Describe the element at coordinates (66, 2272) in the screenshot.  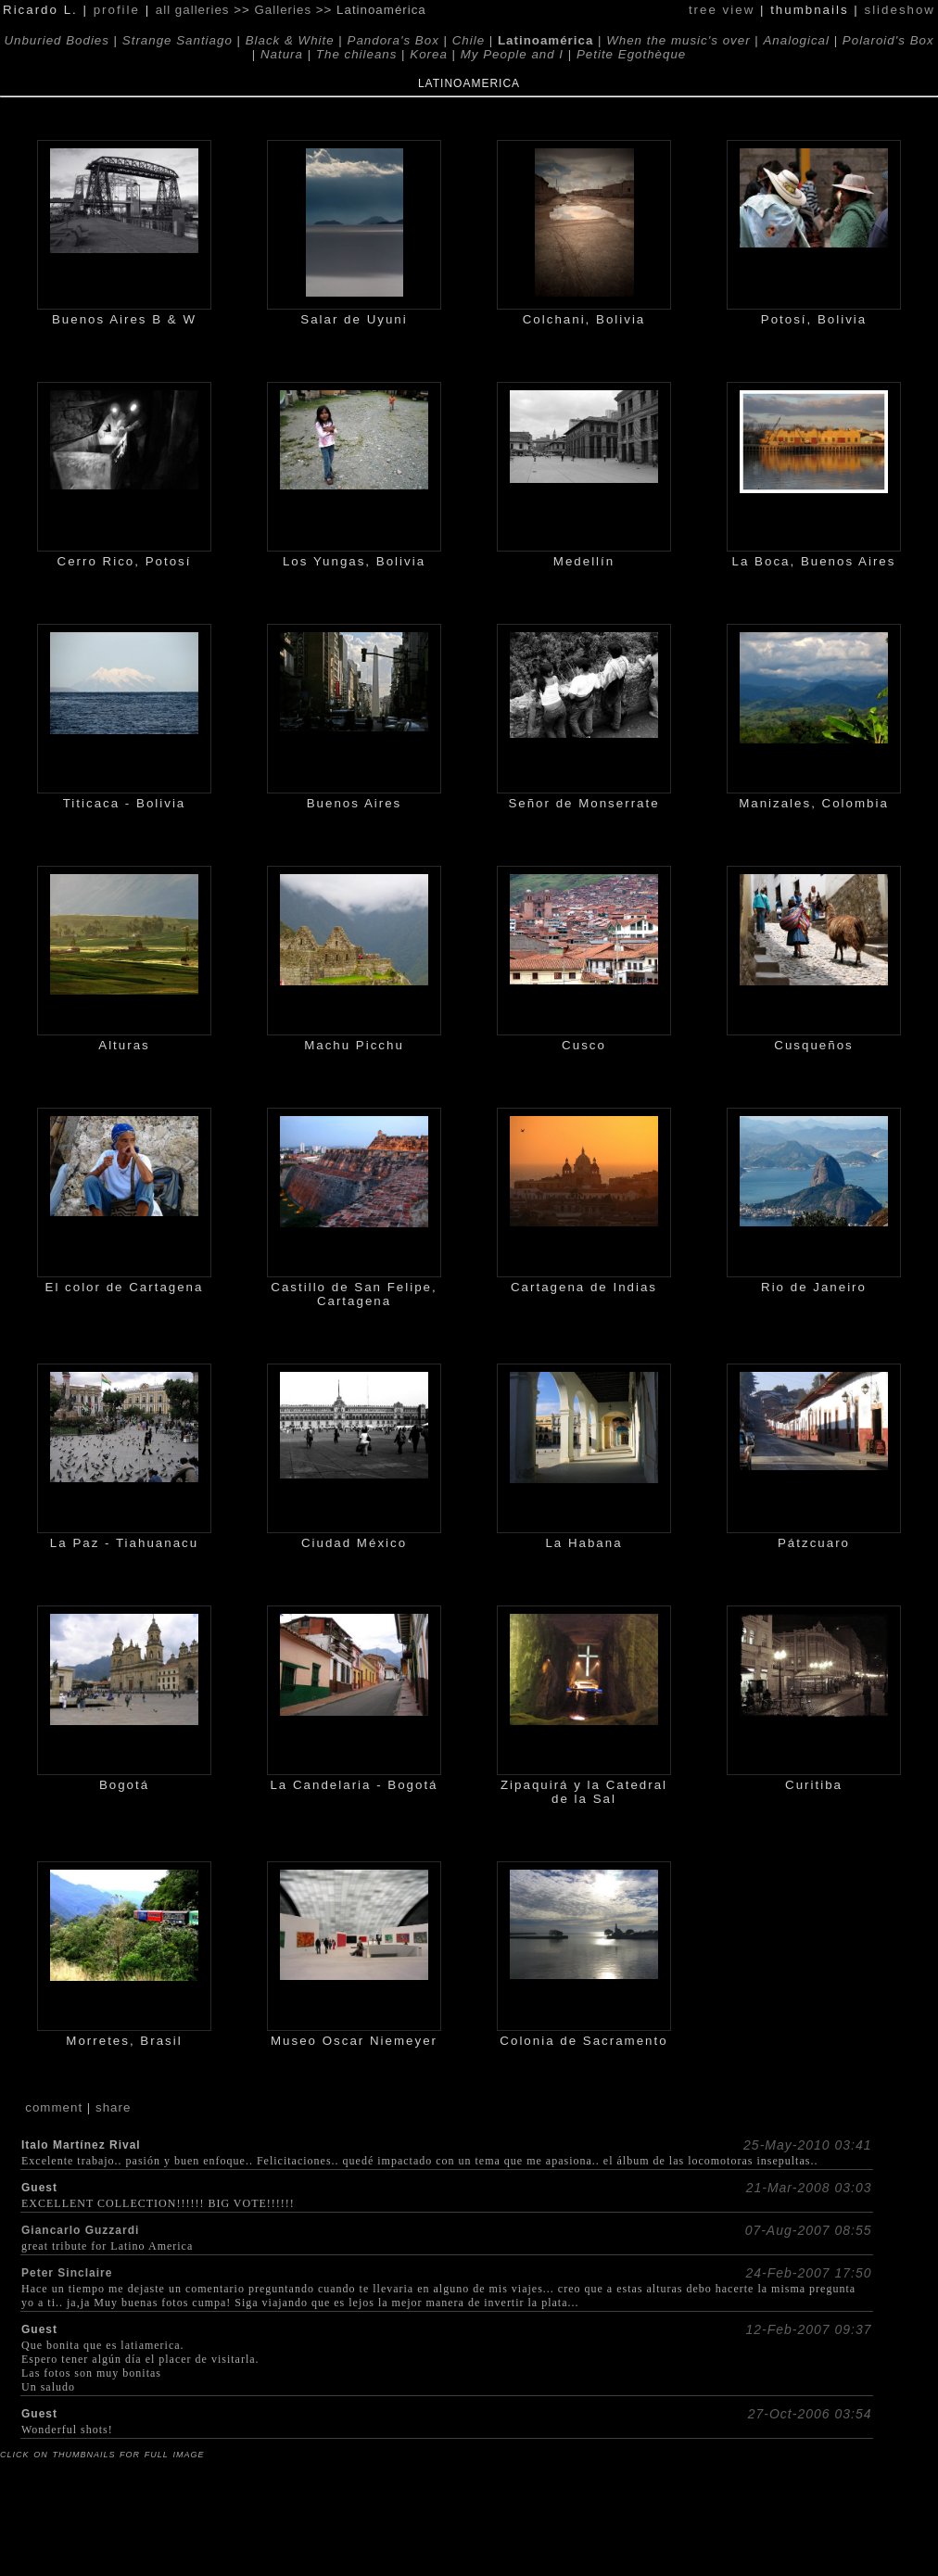
I see `Peter Sinclaire` at that location.